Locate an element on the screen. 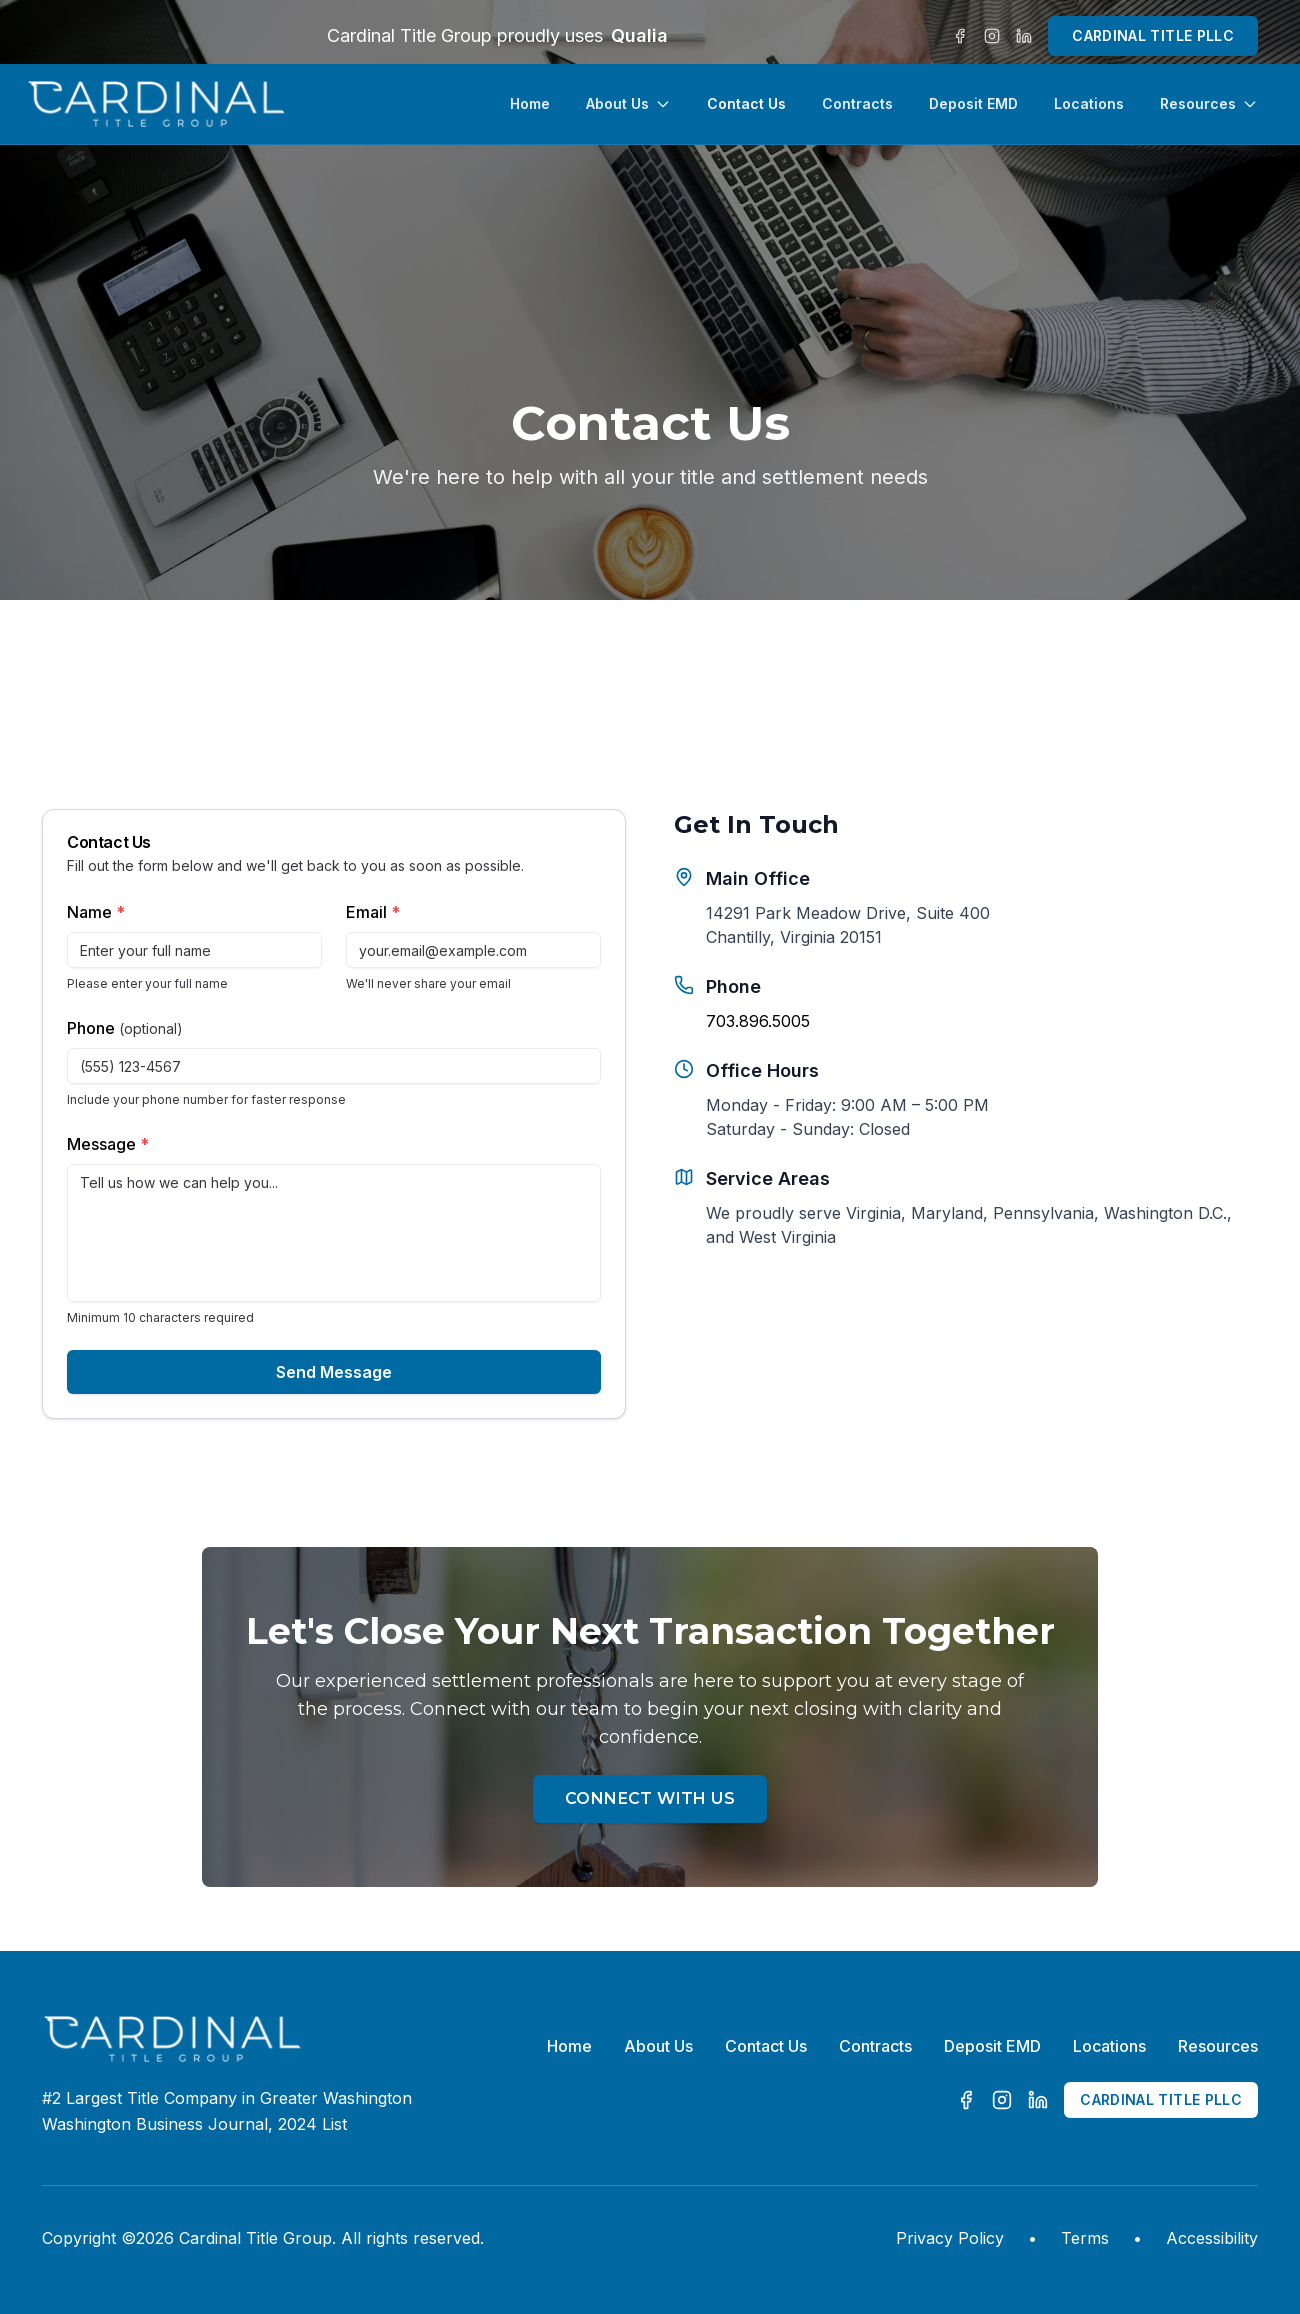 This screenshot has width=1300, height=2314. [Instagram] is located at coordinates (992, 36).